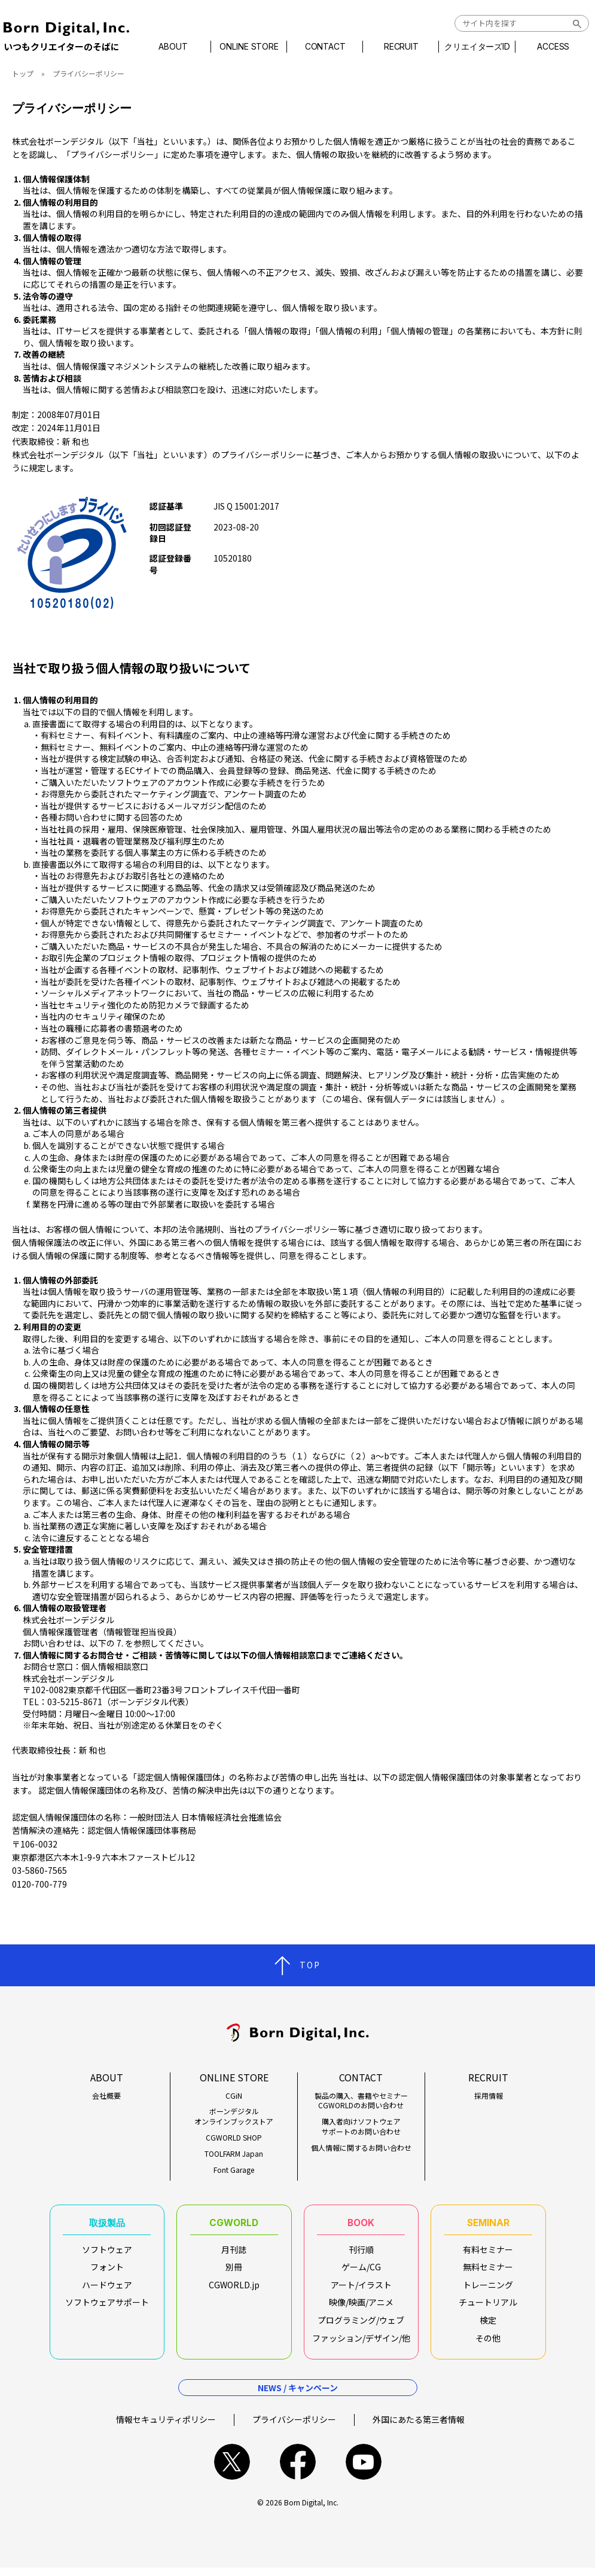 Image resolution: width=595 pixels, height=2576 pixels. Describe the element at coordinates (361, 2342) in the screenshot. I see `ファッション/デザイン/他` at that location.